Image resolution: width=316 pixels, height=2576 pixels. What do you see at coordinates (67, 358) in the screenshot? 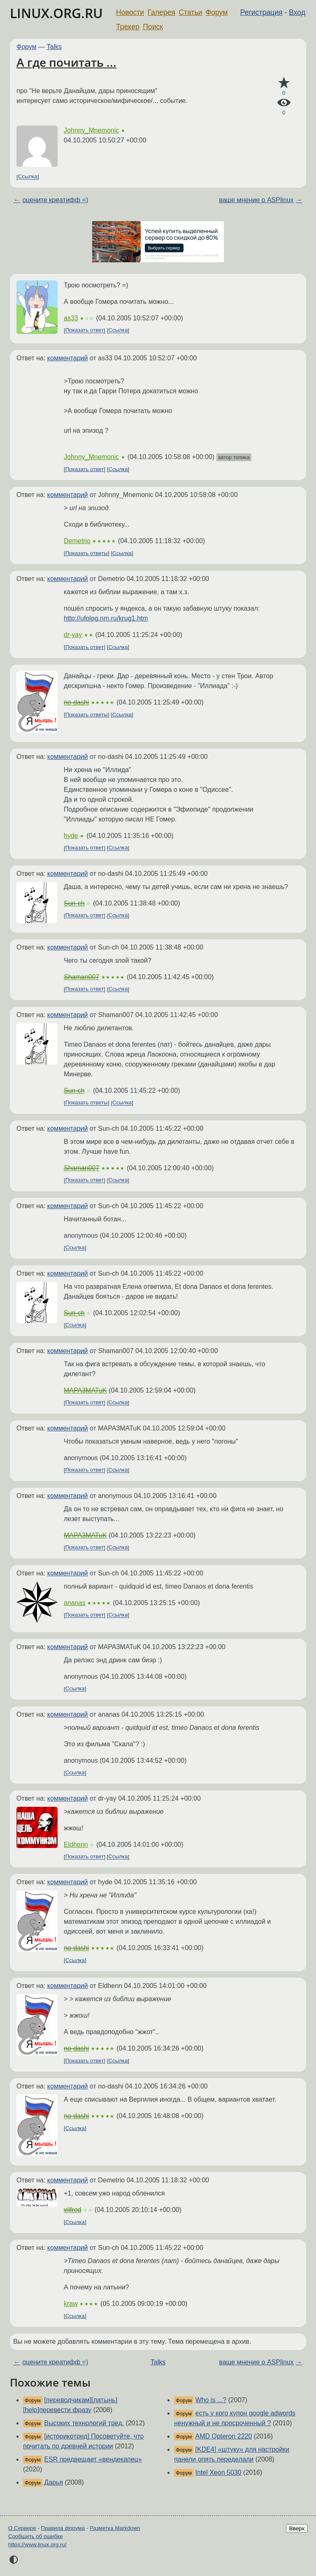
I see `комментарий` at bounding box center [67, 358].